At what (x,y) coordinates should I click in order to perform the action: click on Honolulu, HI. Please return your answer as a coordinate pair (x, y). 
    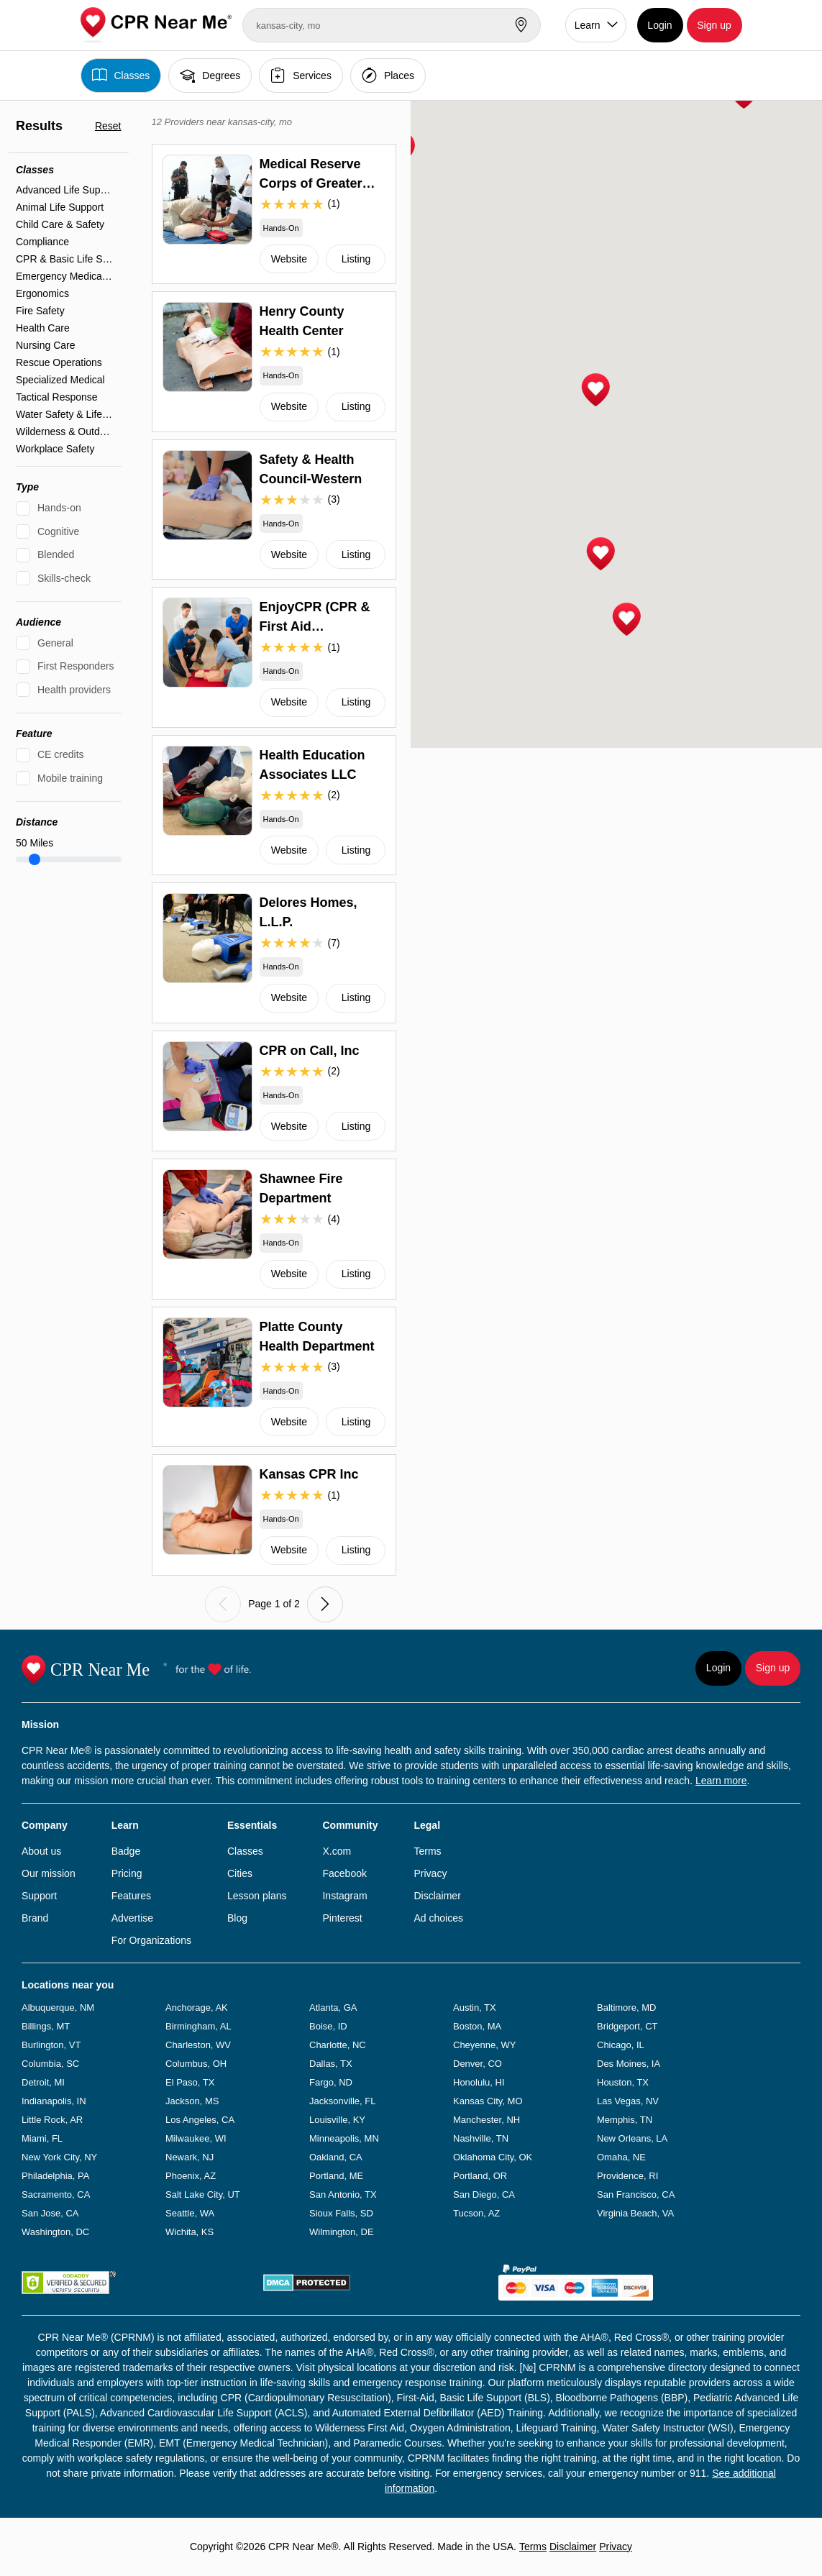
    Looking at the image, I should click on (479, 2082).